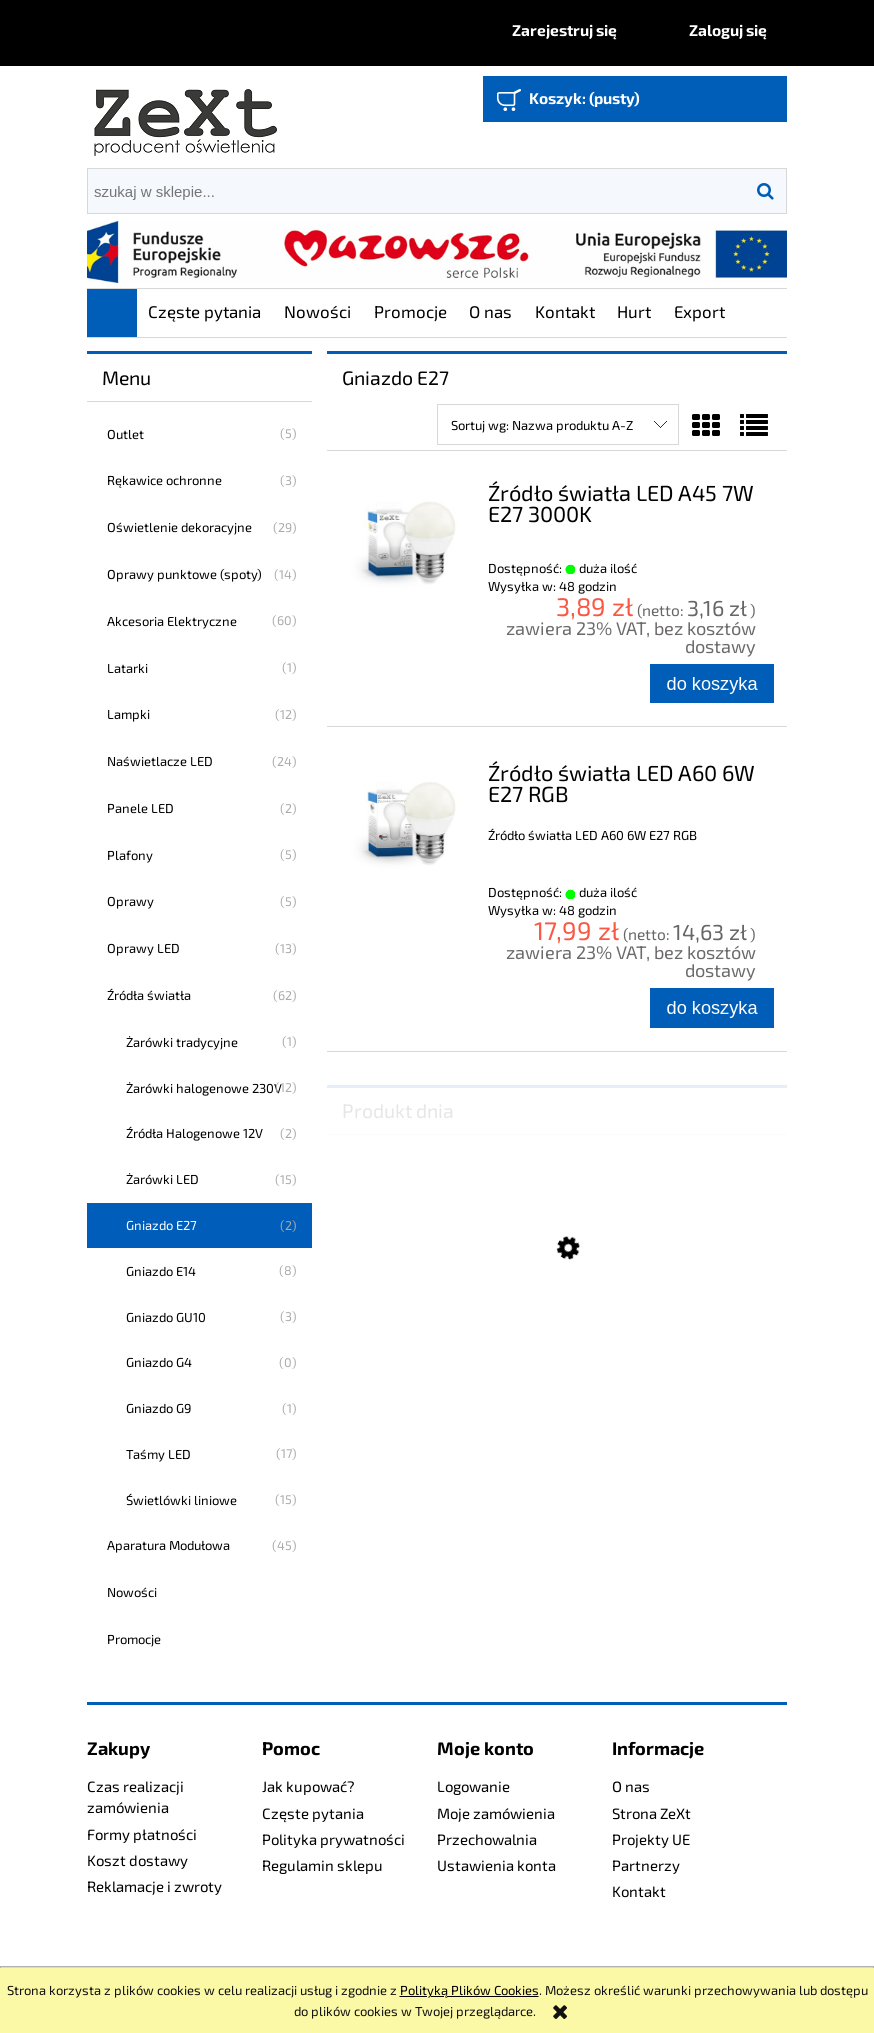 The image size is (874, 2033). What do you see at coordinates (137, 1860) in the screenshot?
I see `Koszt dostawy` at bounding box center [137, 1860].